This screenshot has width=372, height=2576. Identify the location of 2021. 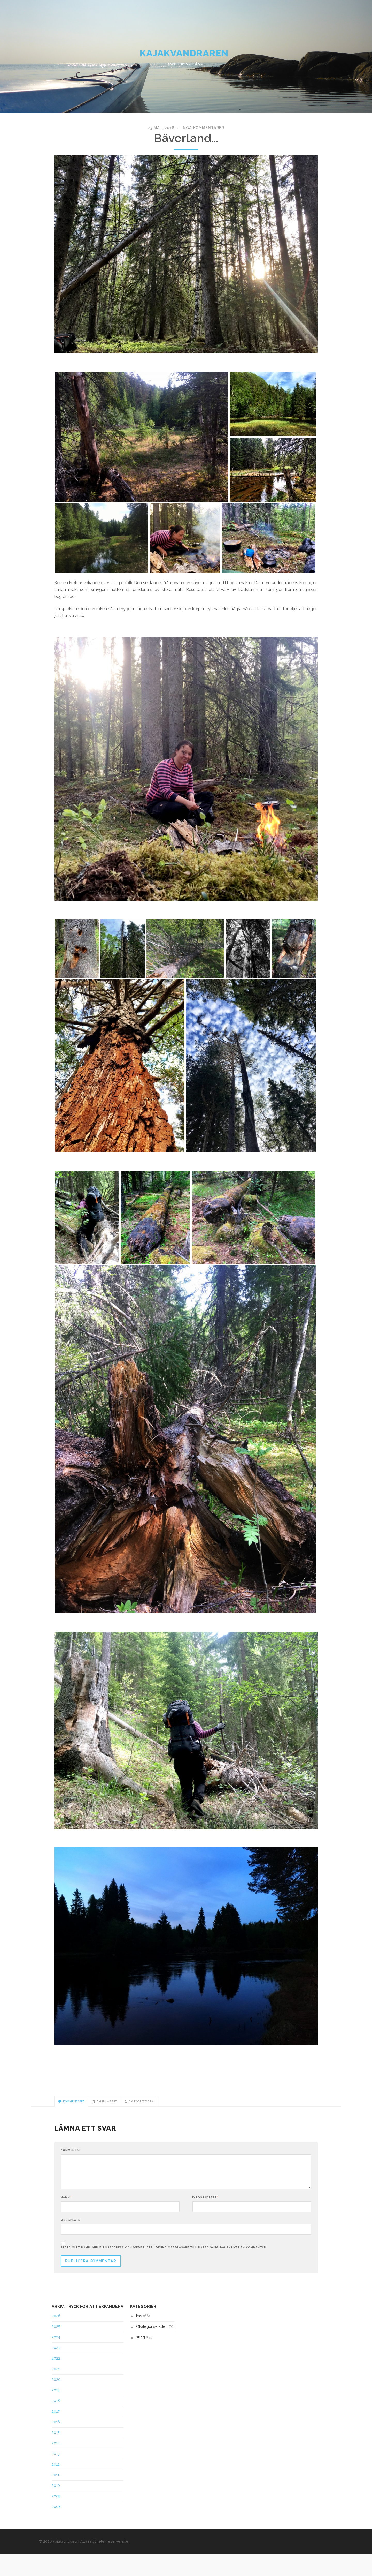
(56, 2391).